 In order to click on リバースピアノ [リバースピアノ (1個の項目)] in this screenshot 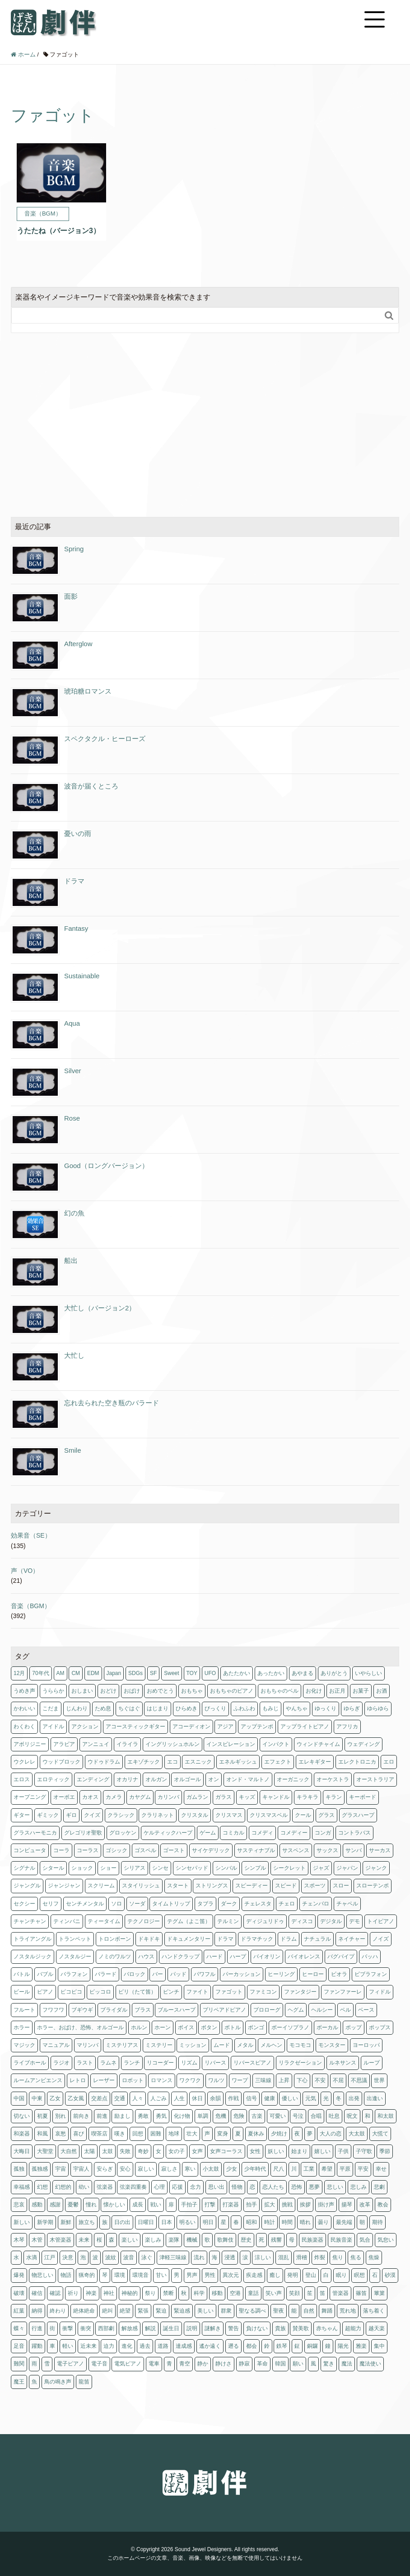, I will do `click(252, 2063)`.